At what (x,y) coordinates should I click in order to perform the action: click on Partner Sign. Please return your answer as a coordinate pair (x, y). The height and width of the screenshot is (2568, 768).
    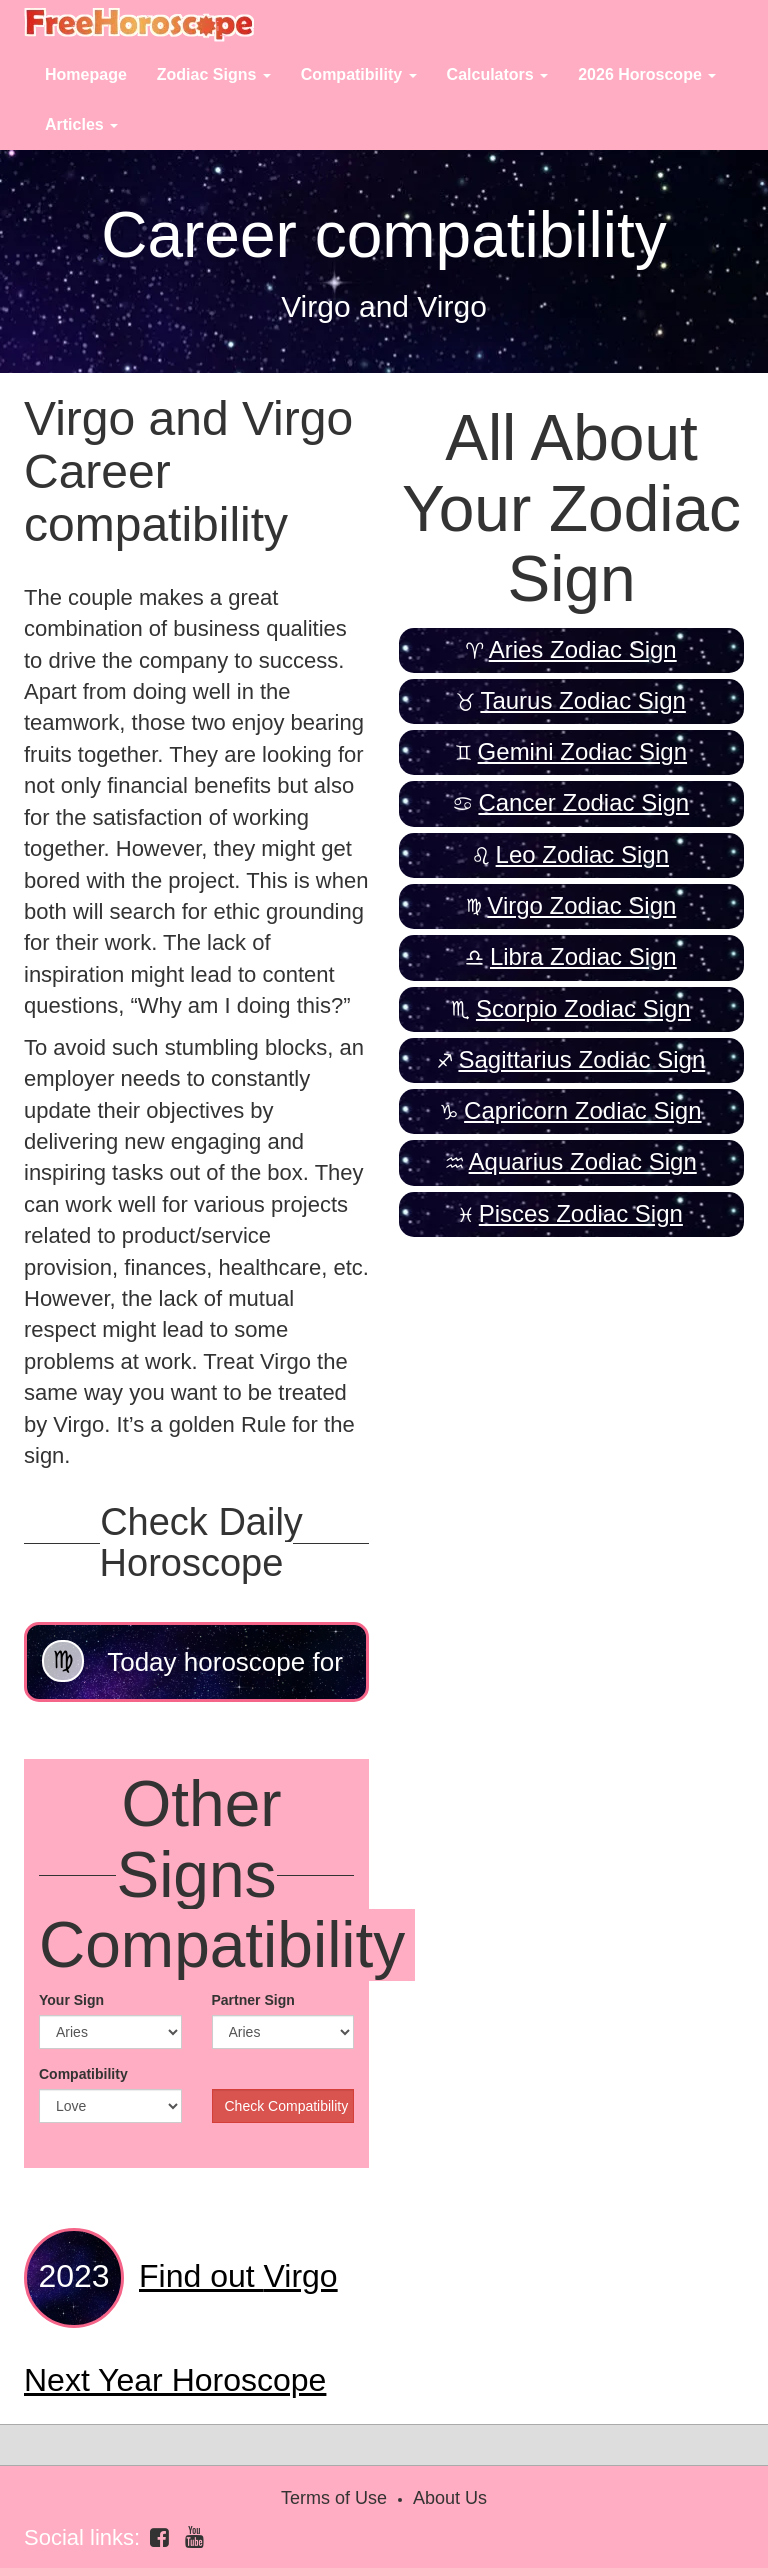
    Looking at the image, I should click on (253, 2000).